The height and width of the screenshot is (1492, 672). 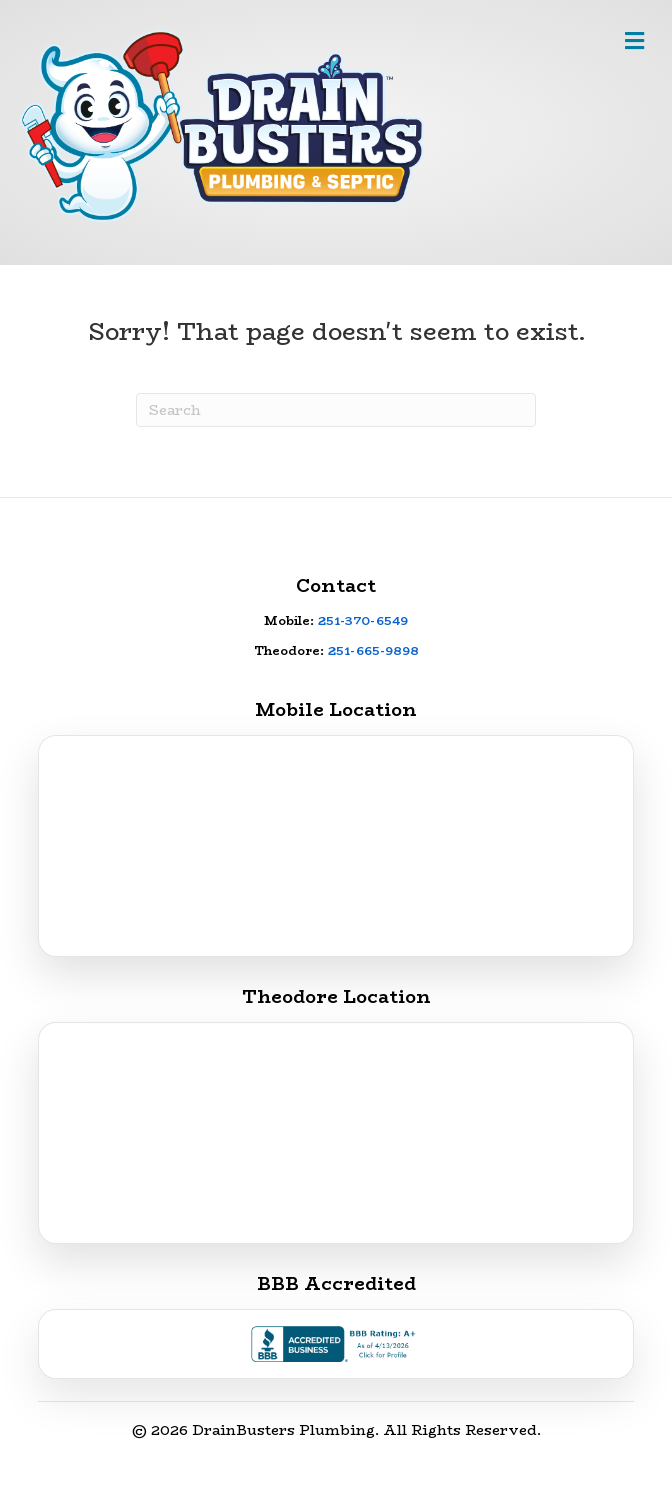 What do you see at coordinates (373, 650) in the screenshot?
I see `251-665-9898` at bounding box center [373, 650].